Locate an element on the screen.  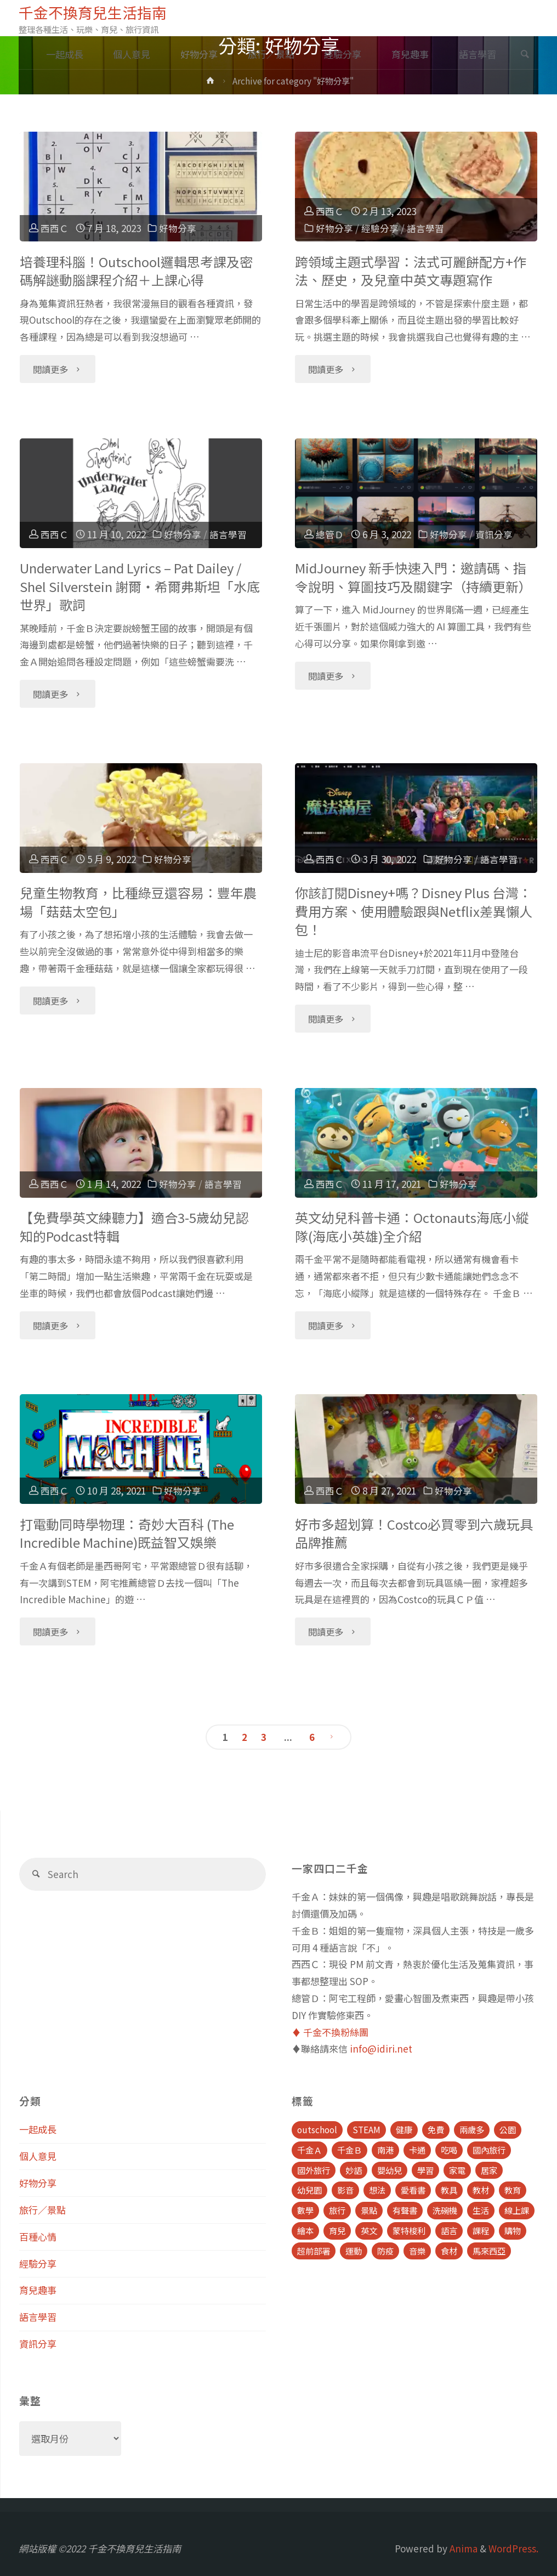
公園 [公園 (10 個項目)] is located at coordinates (507, 2129).